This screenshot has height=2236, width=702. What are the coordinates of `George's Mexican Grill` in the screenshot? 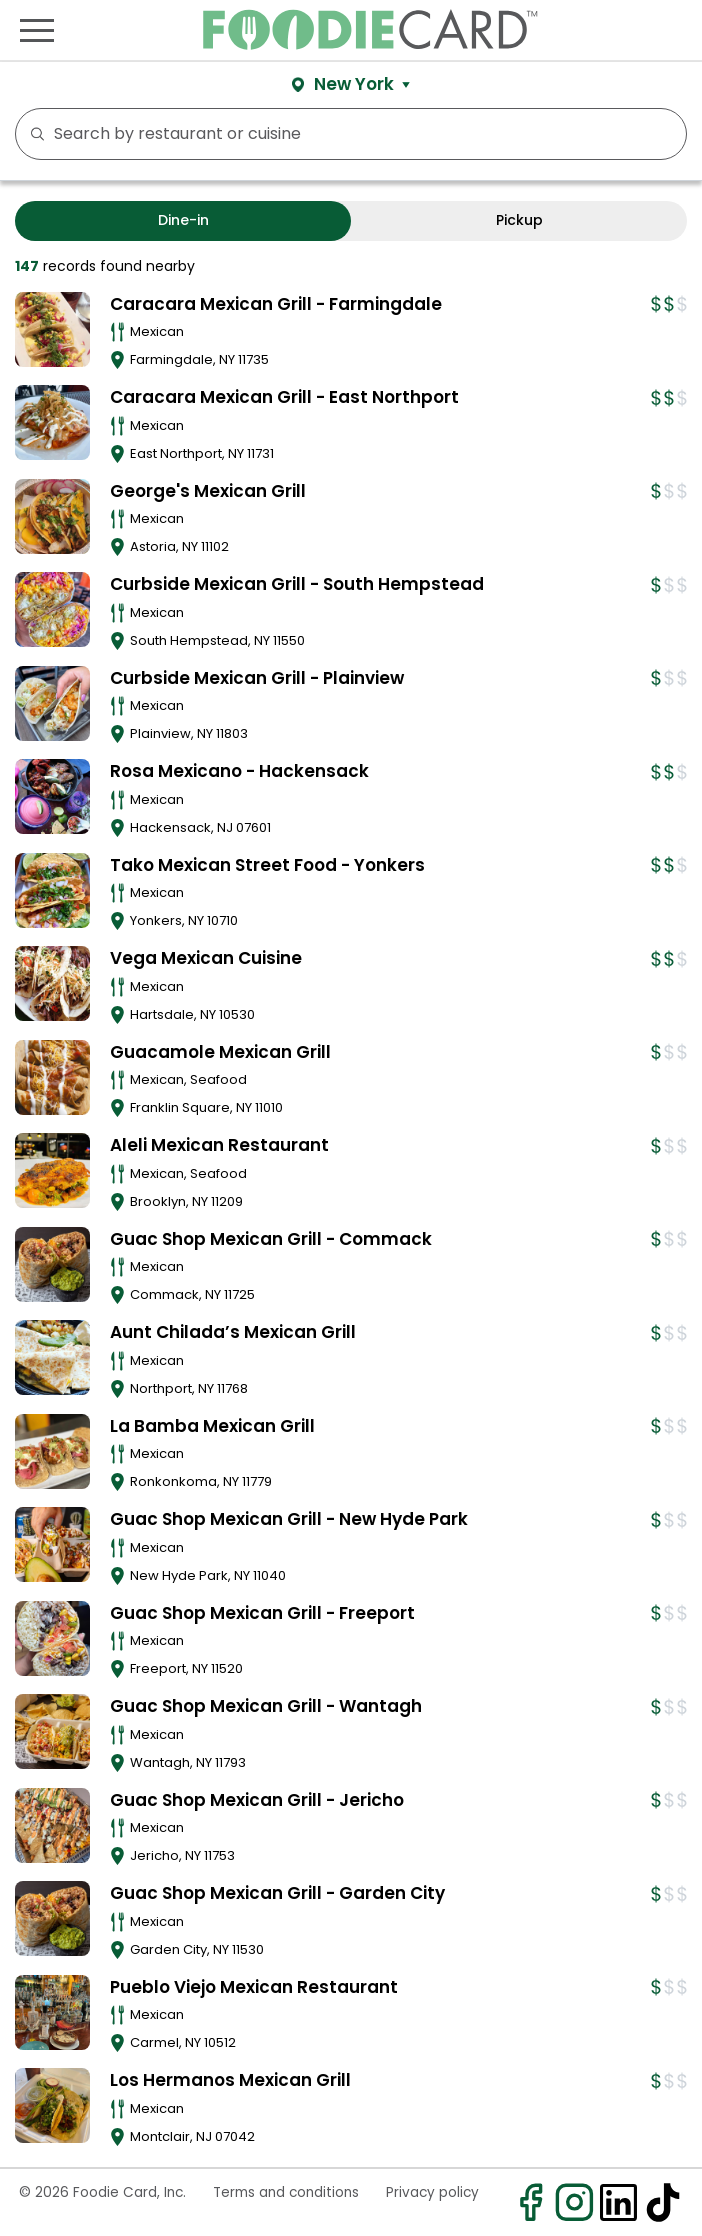 It's located at (208, 491).